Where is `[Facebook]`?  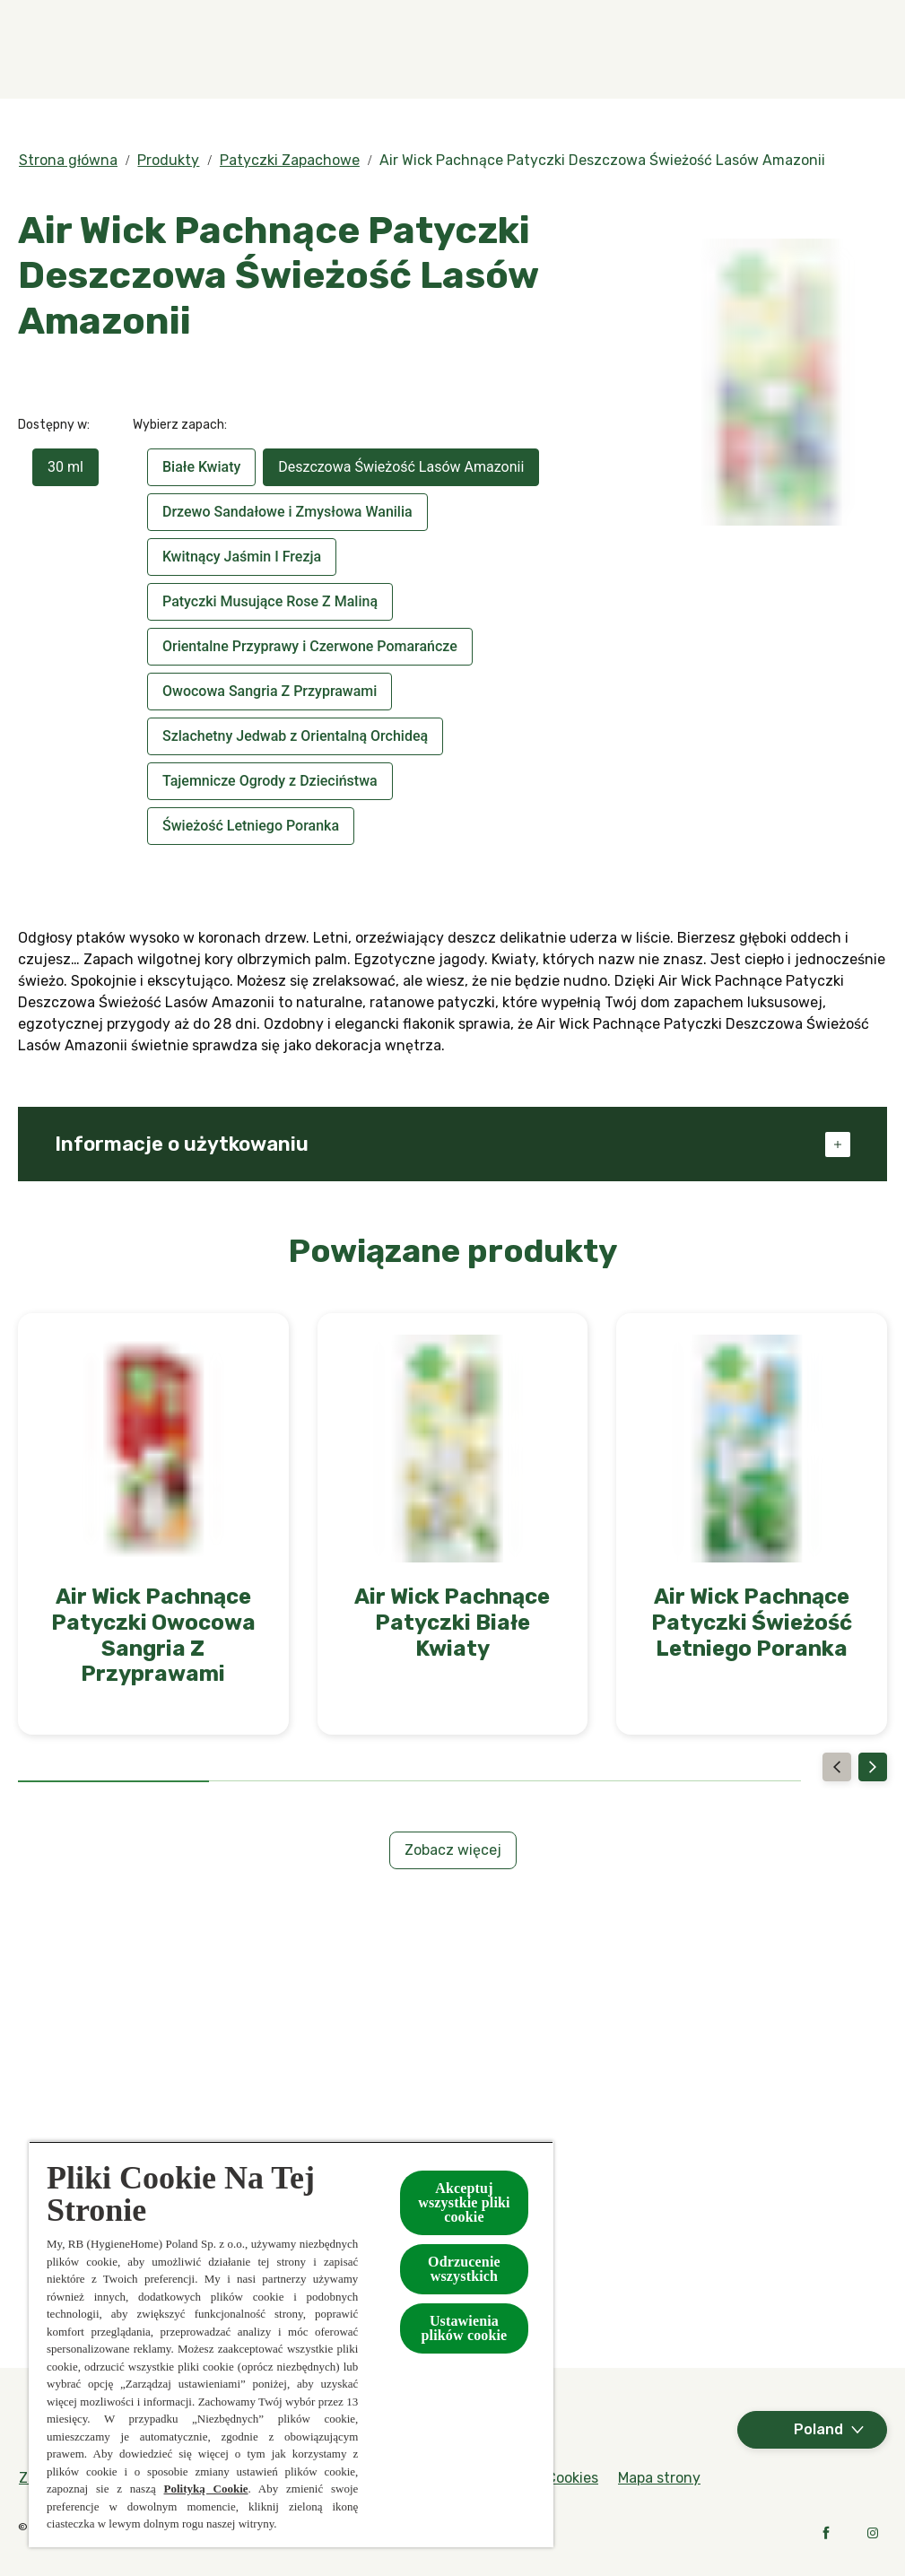
[Facebook] is located at coordinates (826, 2533).